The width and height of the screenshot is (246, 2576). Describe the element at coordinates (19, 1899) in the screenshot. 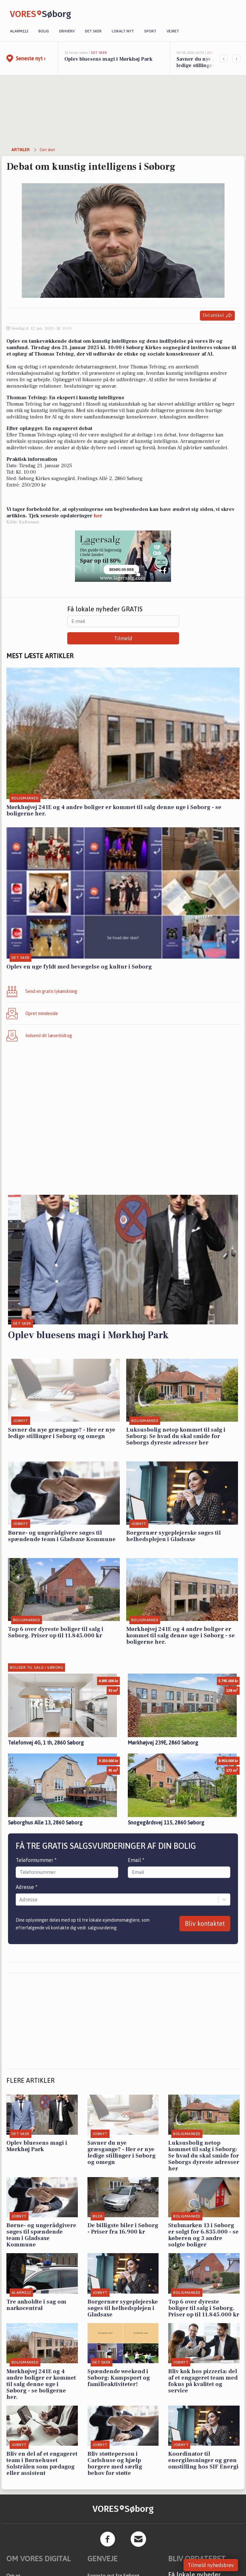

I see `[combobox]` at that location.